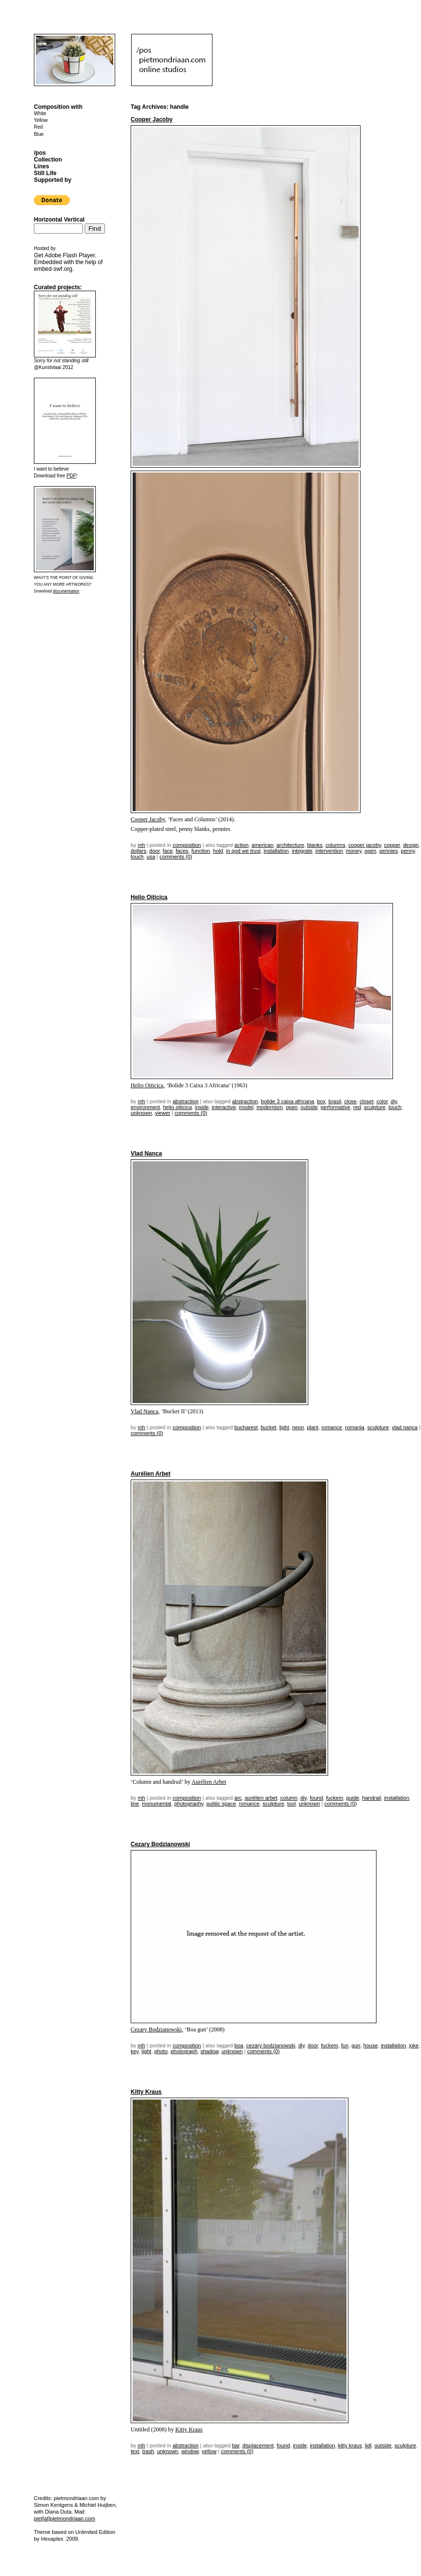 The width and height of the screenshot is (421, 2576). Describe the element at coordinates (261, 1798) in the screenshot. I see `aurélien arbet` at that location.